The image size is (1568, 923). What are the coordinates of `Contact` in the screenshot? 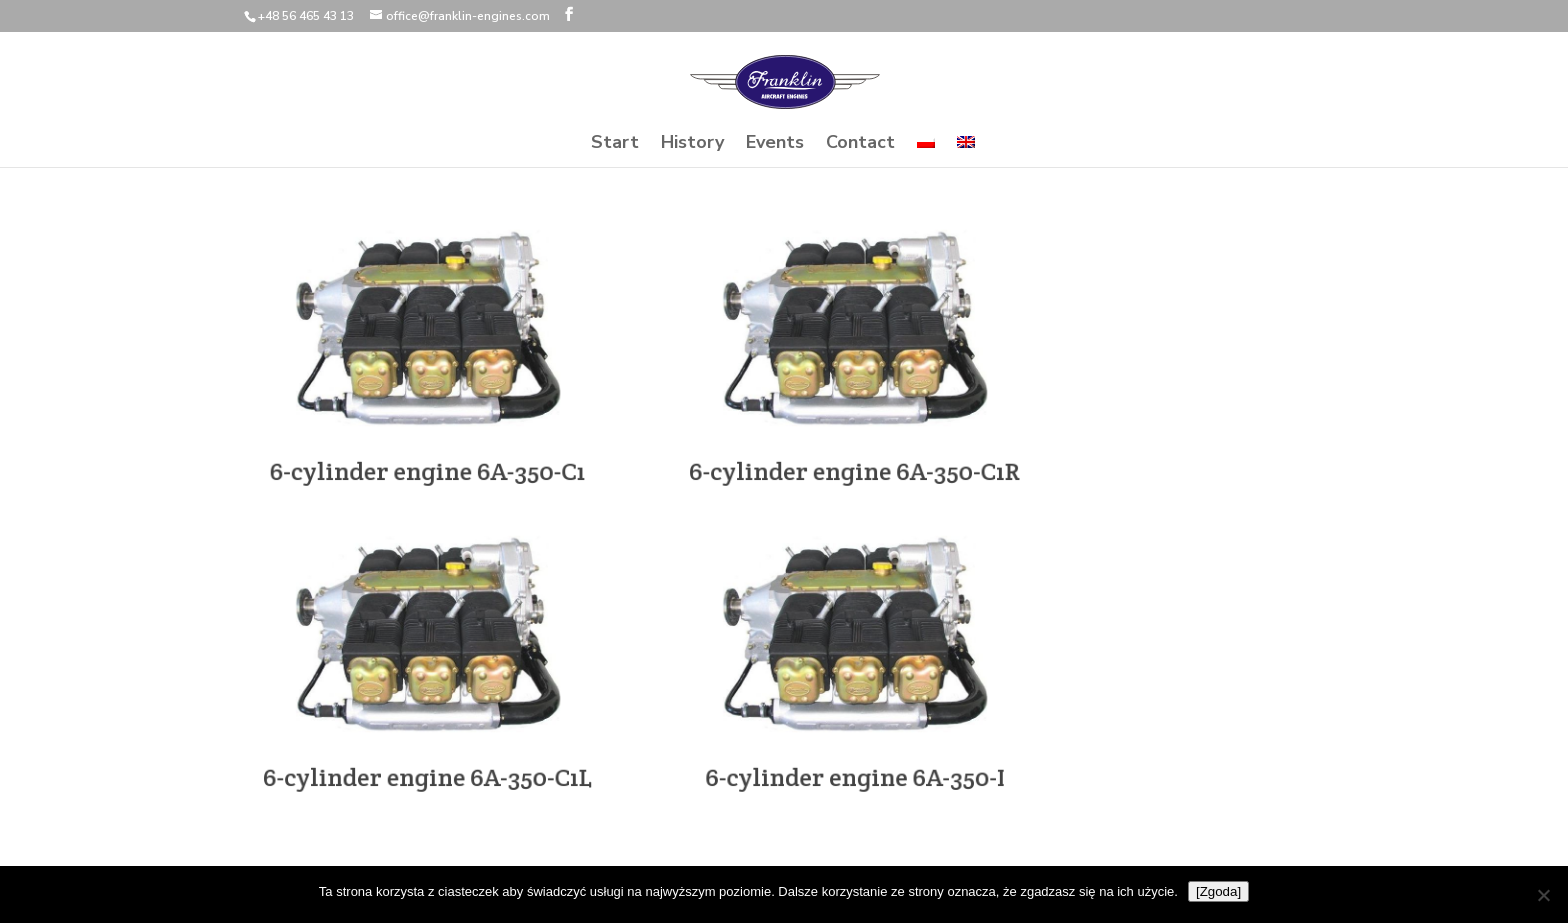 It's located at (860, 144).